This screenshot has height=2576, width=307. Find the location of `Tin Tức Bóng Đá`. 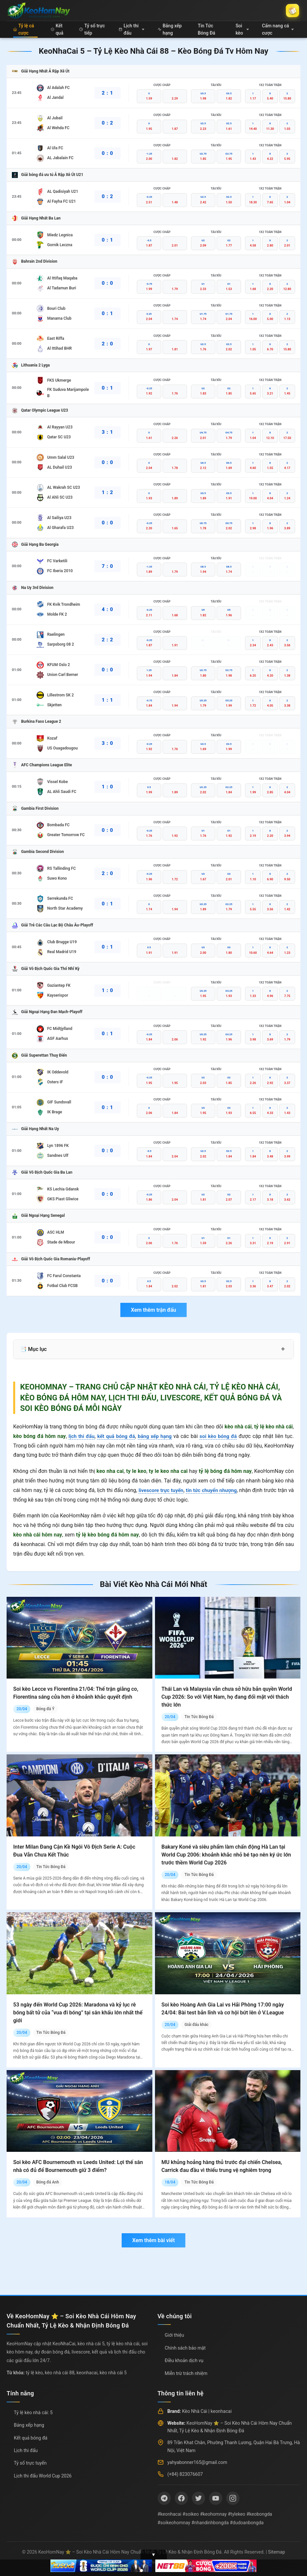

Tin Tức Bóng Đá is located at coordinates (206, 29).